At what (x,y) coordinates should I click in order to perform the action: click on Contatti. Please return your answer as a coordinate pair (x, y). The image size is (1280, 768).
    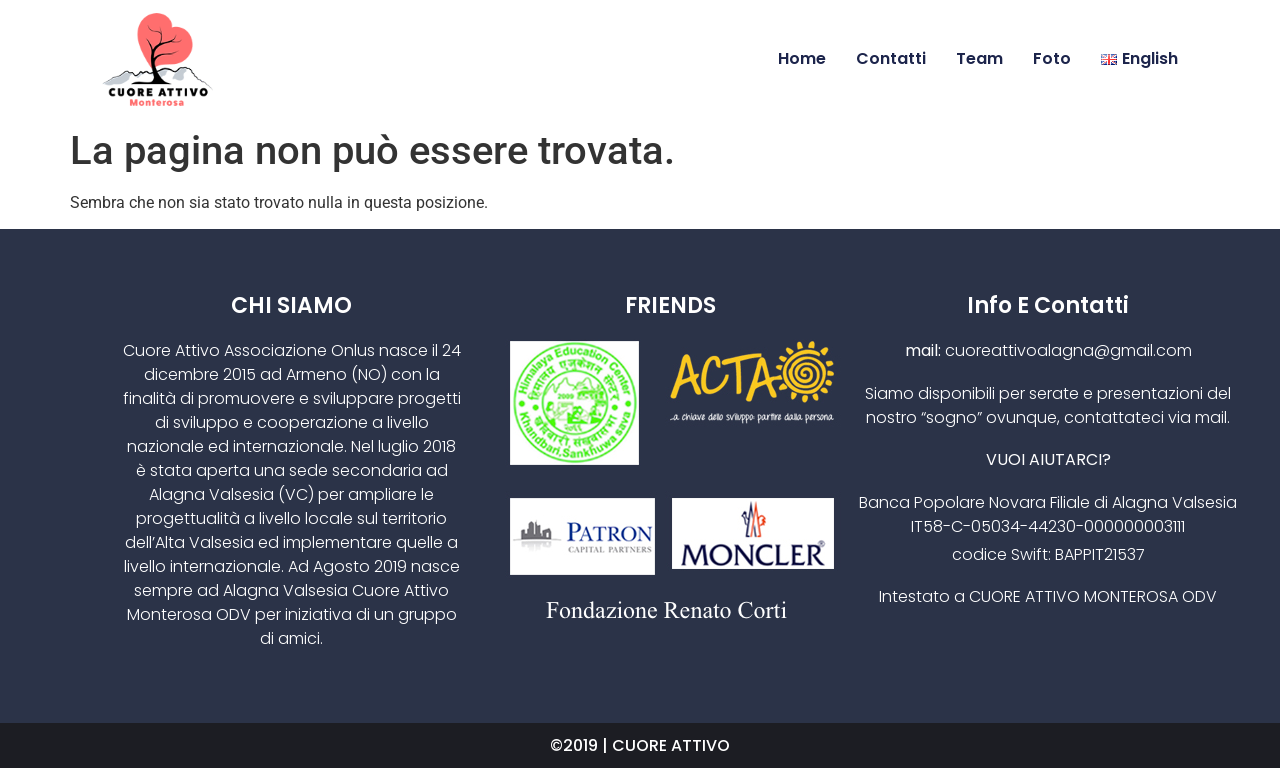
    Looking at the image, I should click on (891, 58).